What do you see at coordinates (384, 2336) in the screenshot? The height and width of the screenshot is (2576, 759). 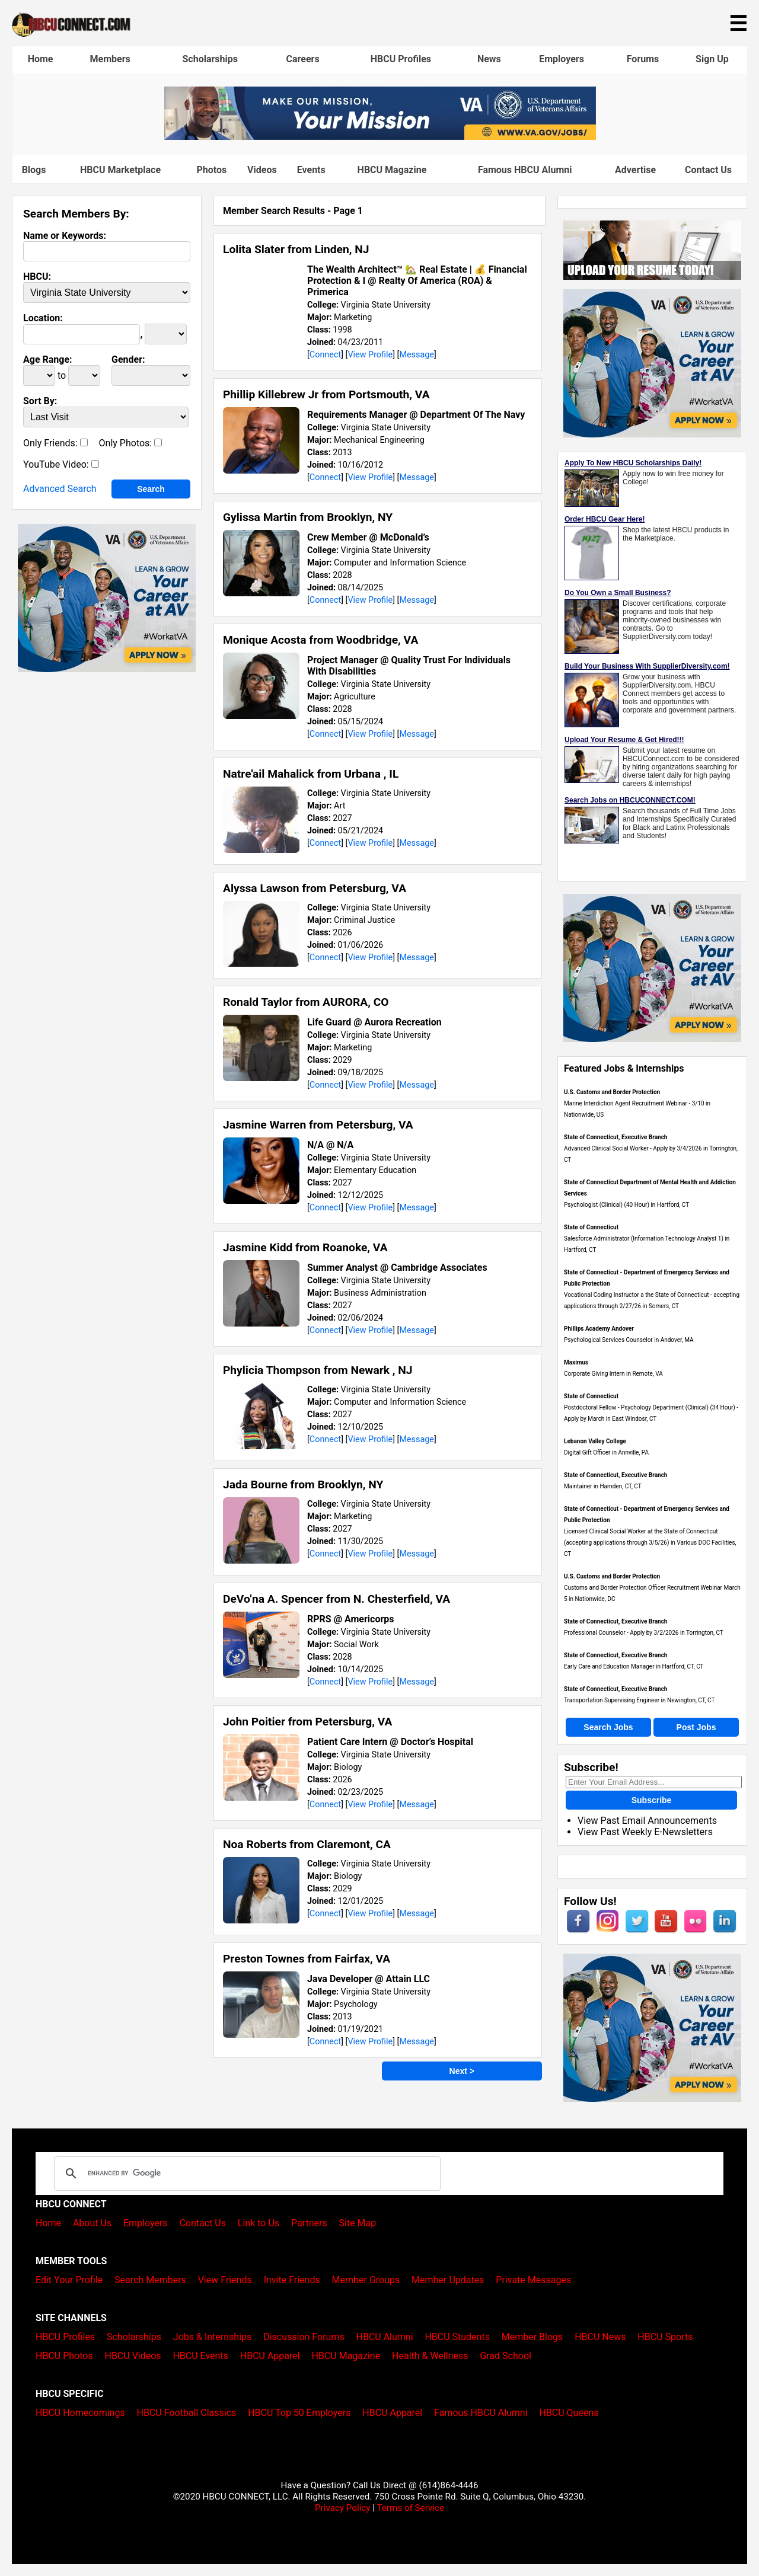 I see `HBCU Alumni` at bounding box center [384, 2336].